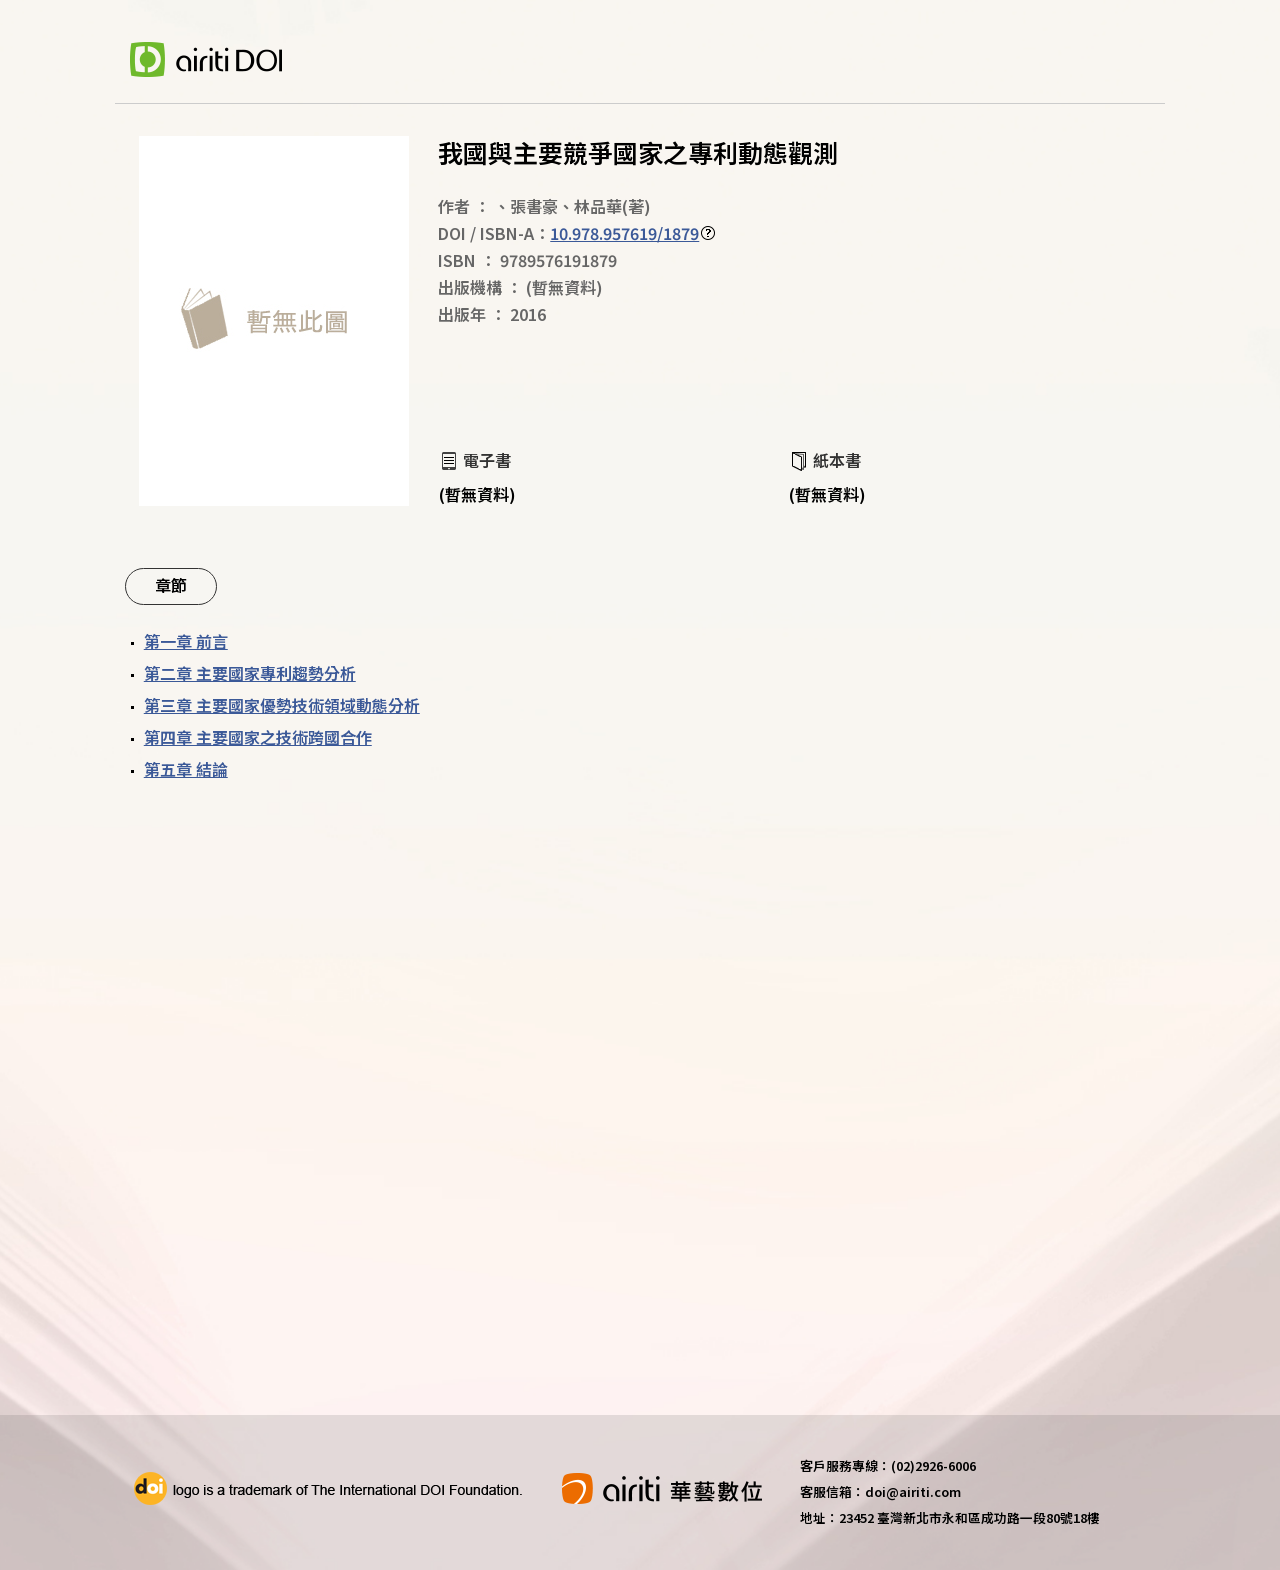  I want to click on 第一章 前言, so click(186, 641).